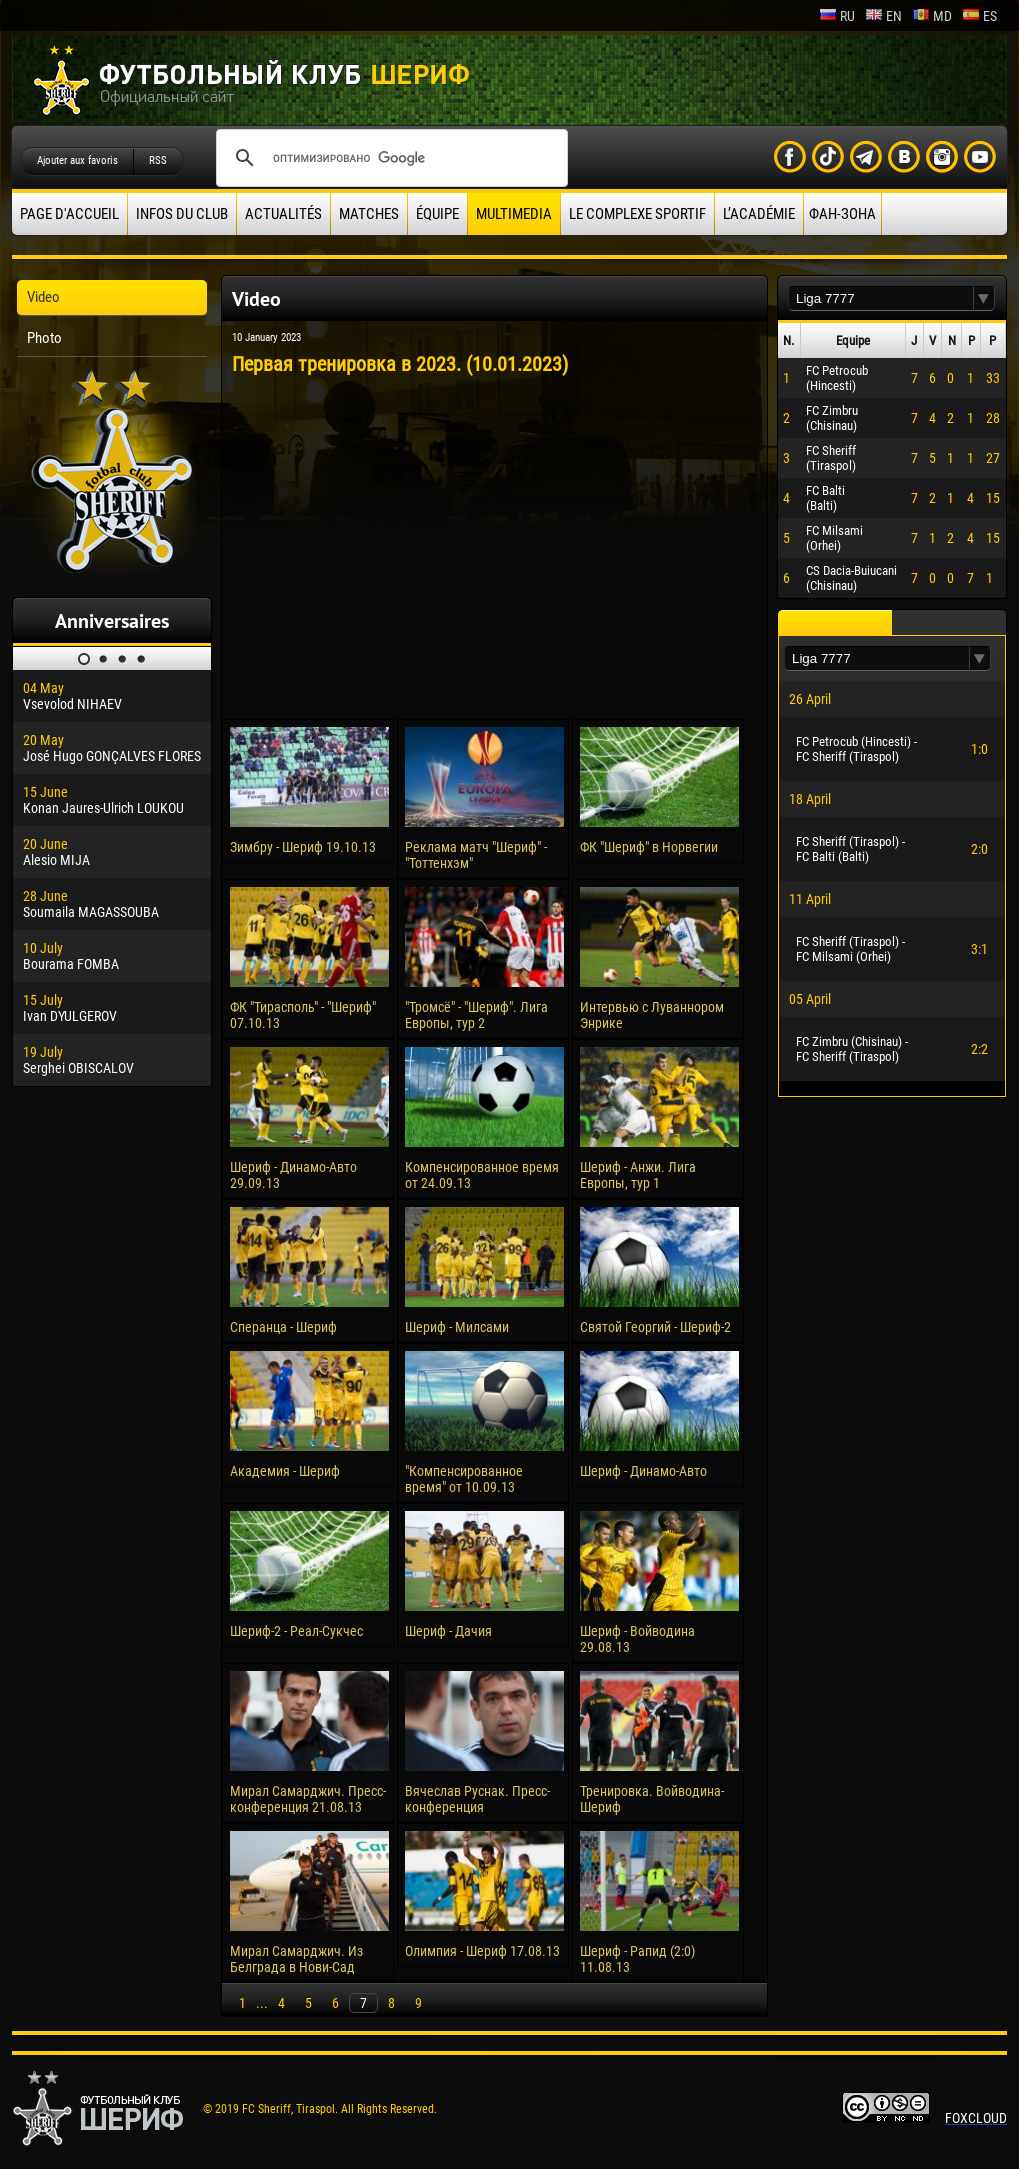 The width and height of the screenshot is (1019, 2169). I want to click on Le complexe sportif, so click(637, 214).